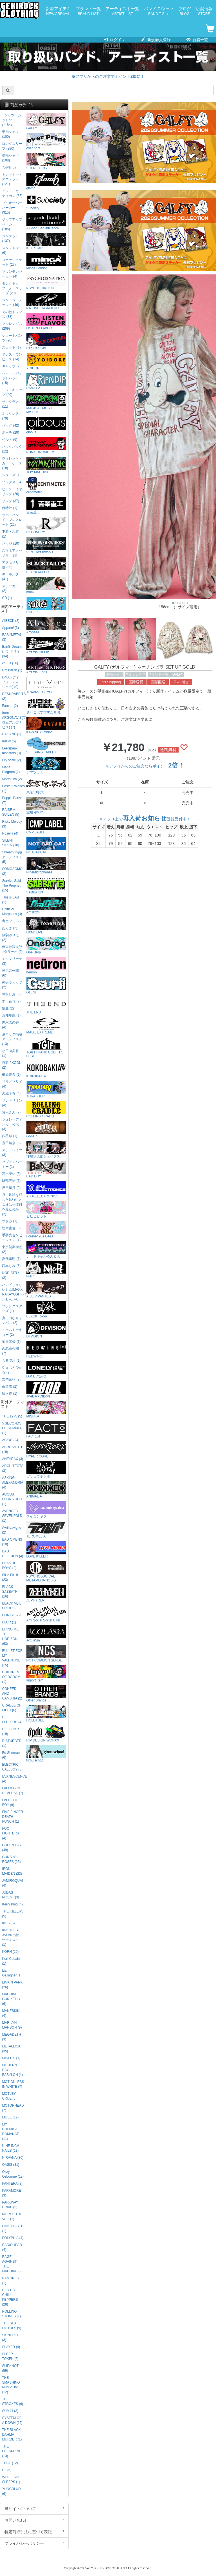 The width and height of the screenshot is (216, 2576). I want to click on ニット・カーディガン (63), so click(12, 193).